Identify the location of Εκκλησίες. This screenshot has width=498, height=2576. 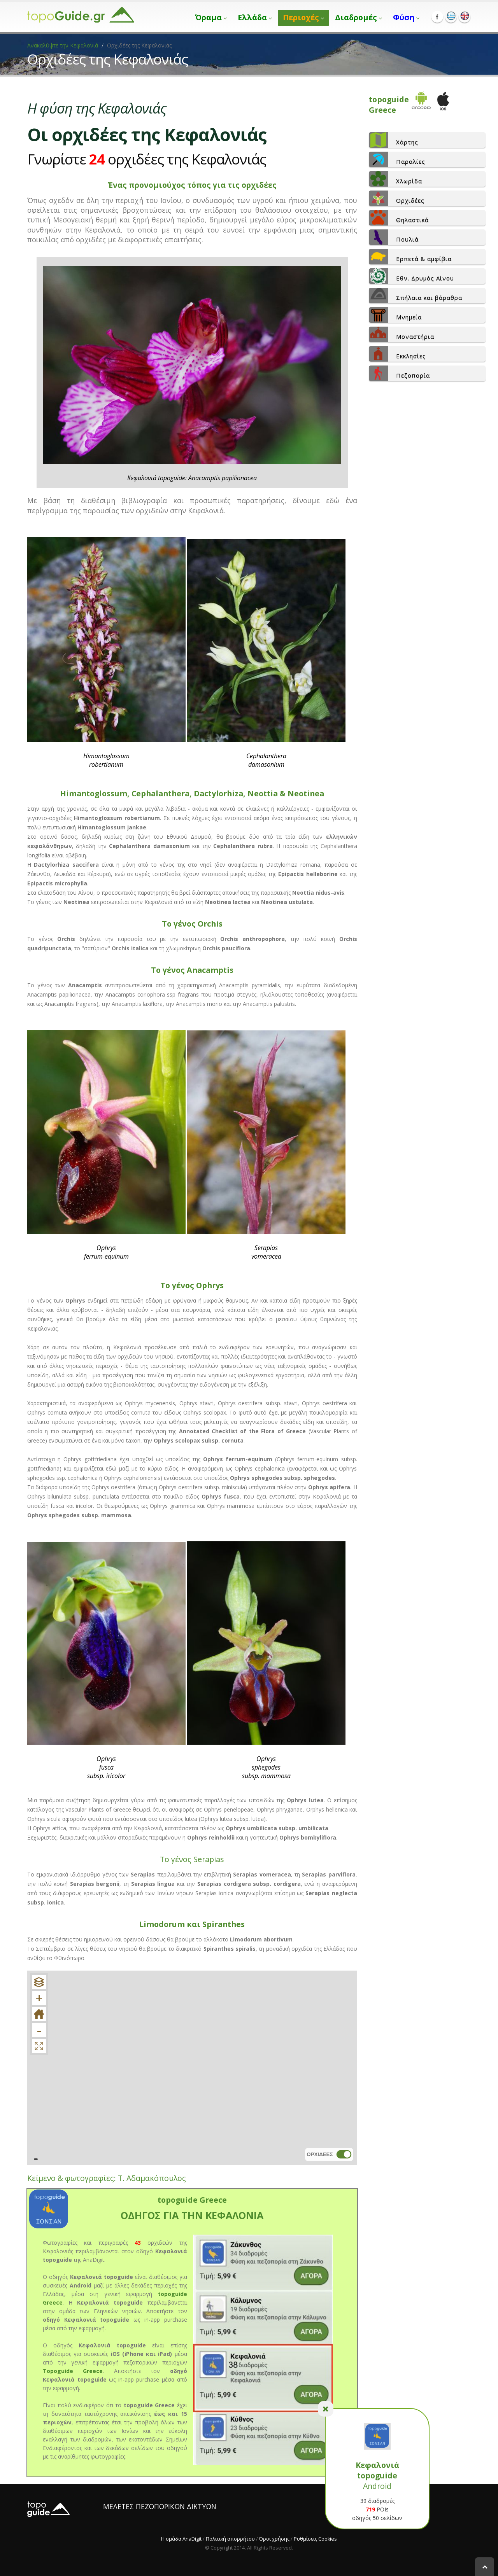
(397, 354).